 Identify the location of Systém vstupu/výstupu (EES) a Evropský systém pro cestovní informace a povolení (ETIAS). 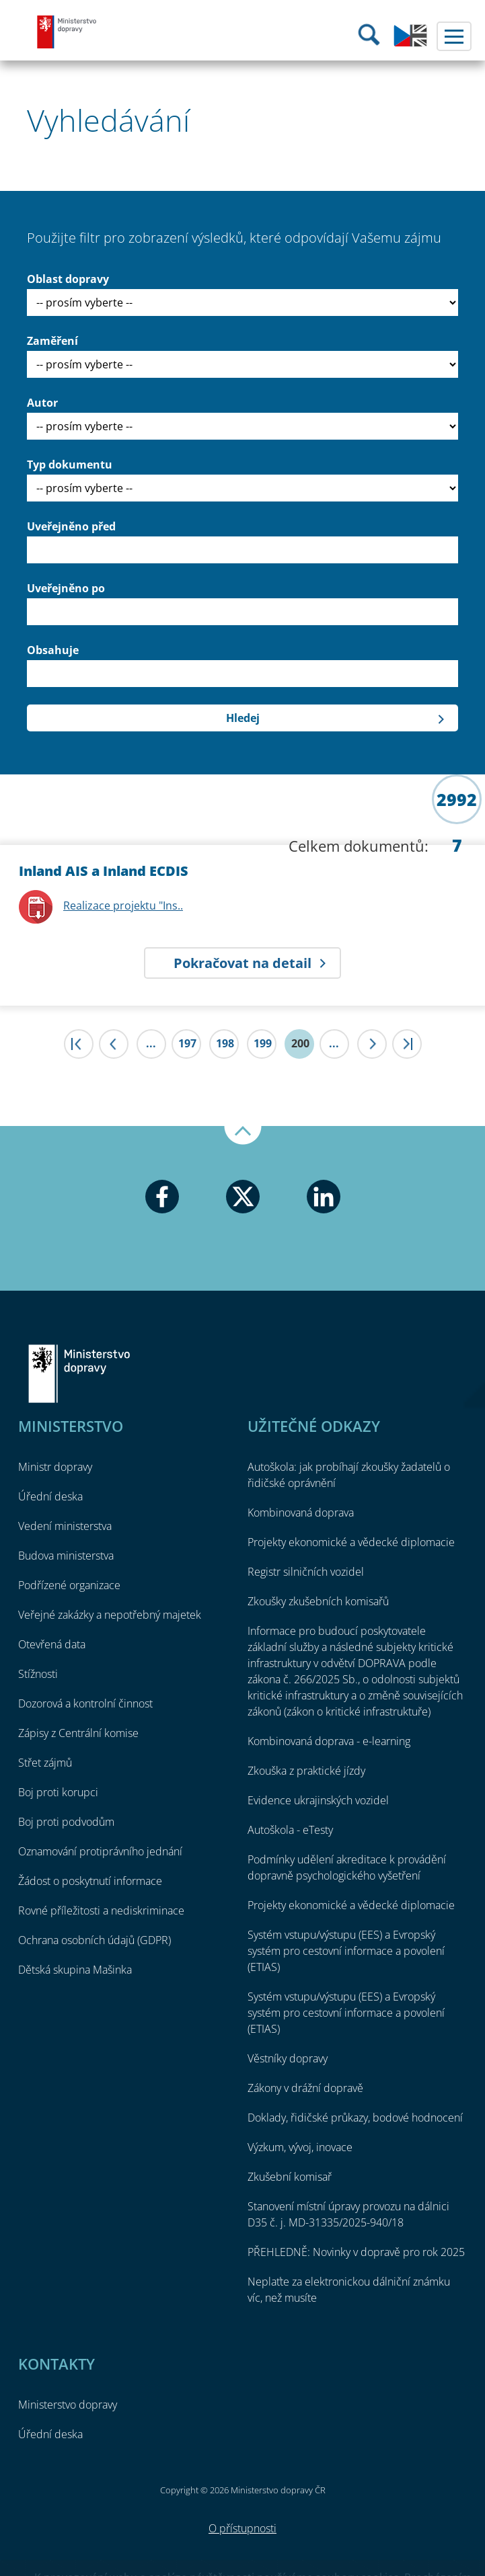
(346, 1950).